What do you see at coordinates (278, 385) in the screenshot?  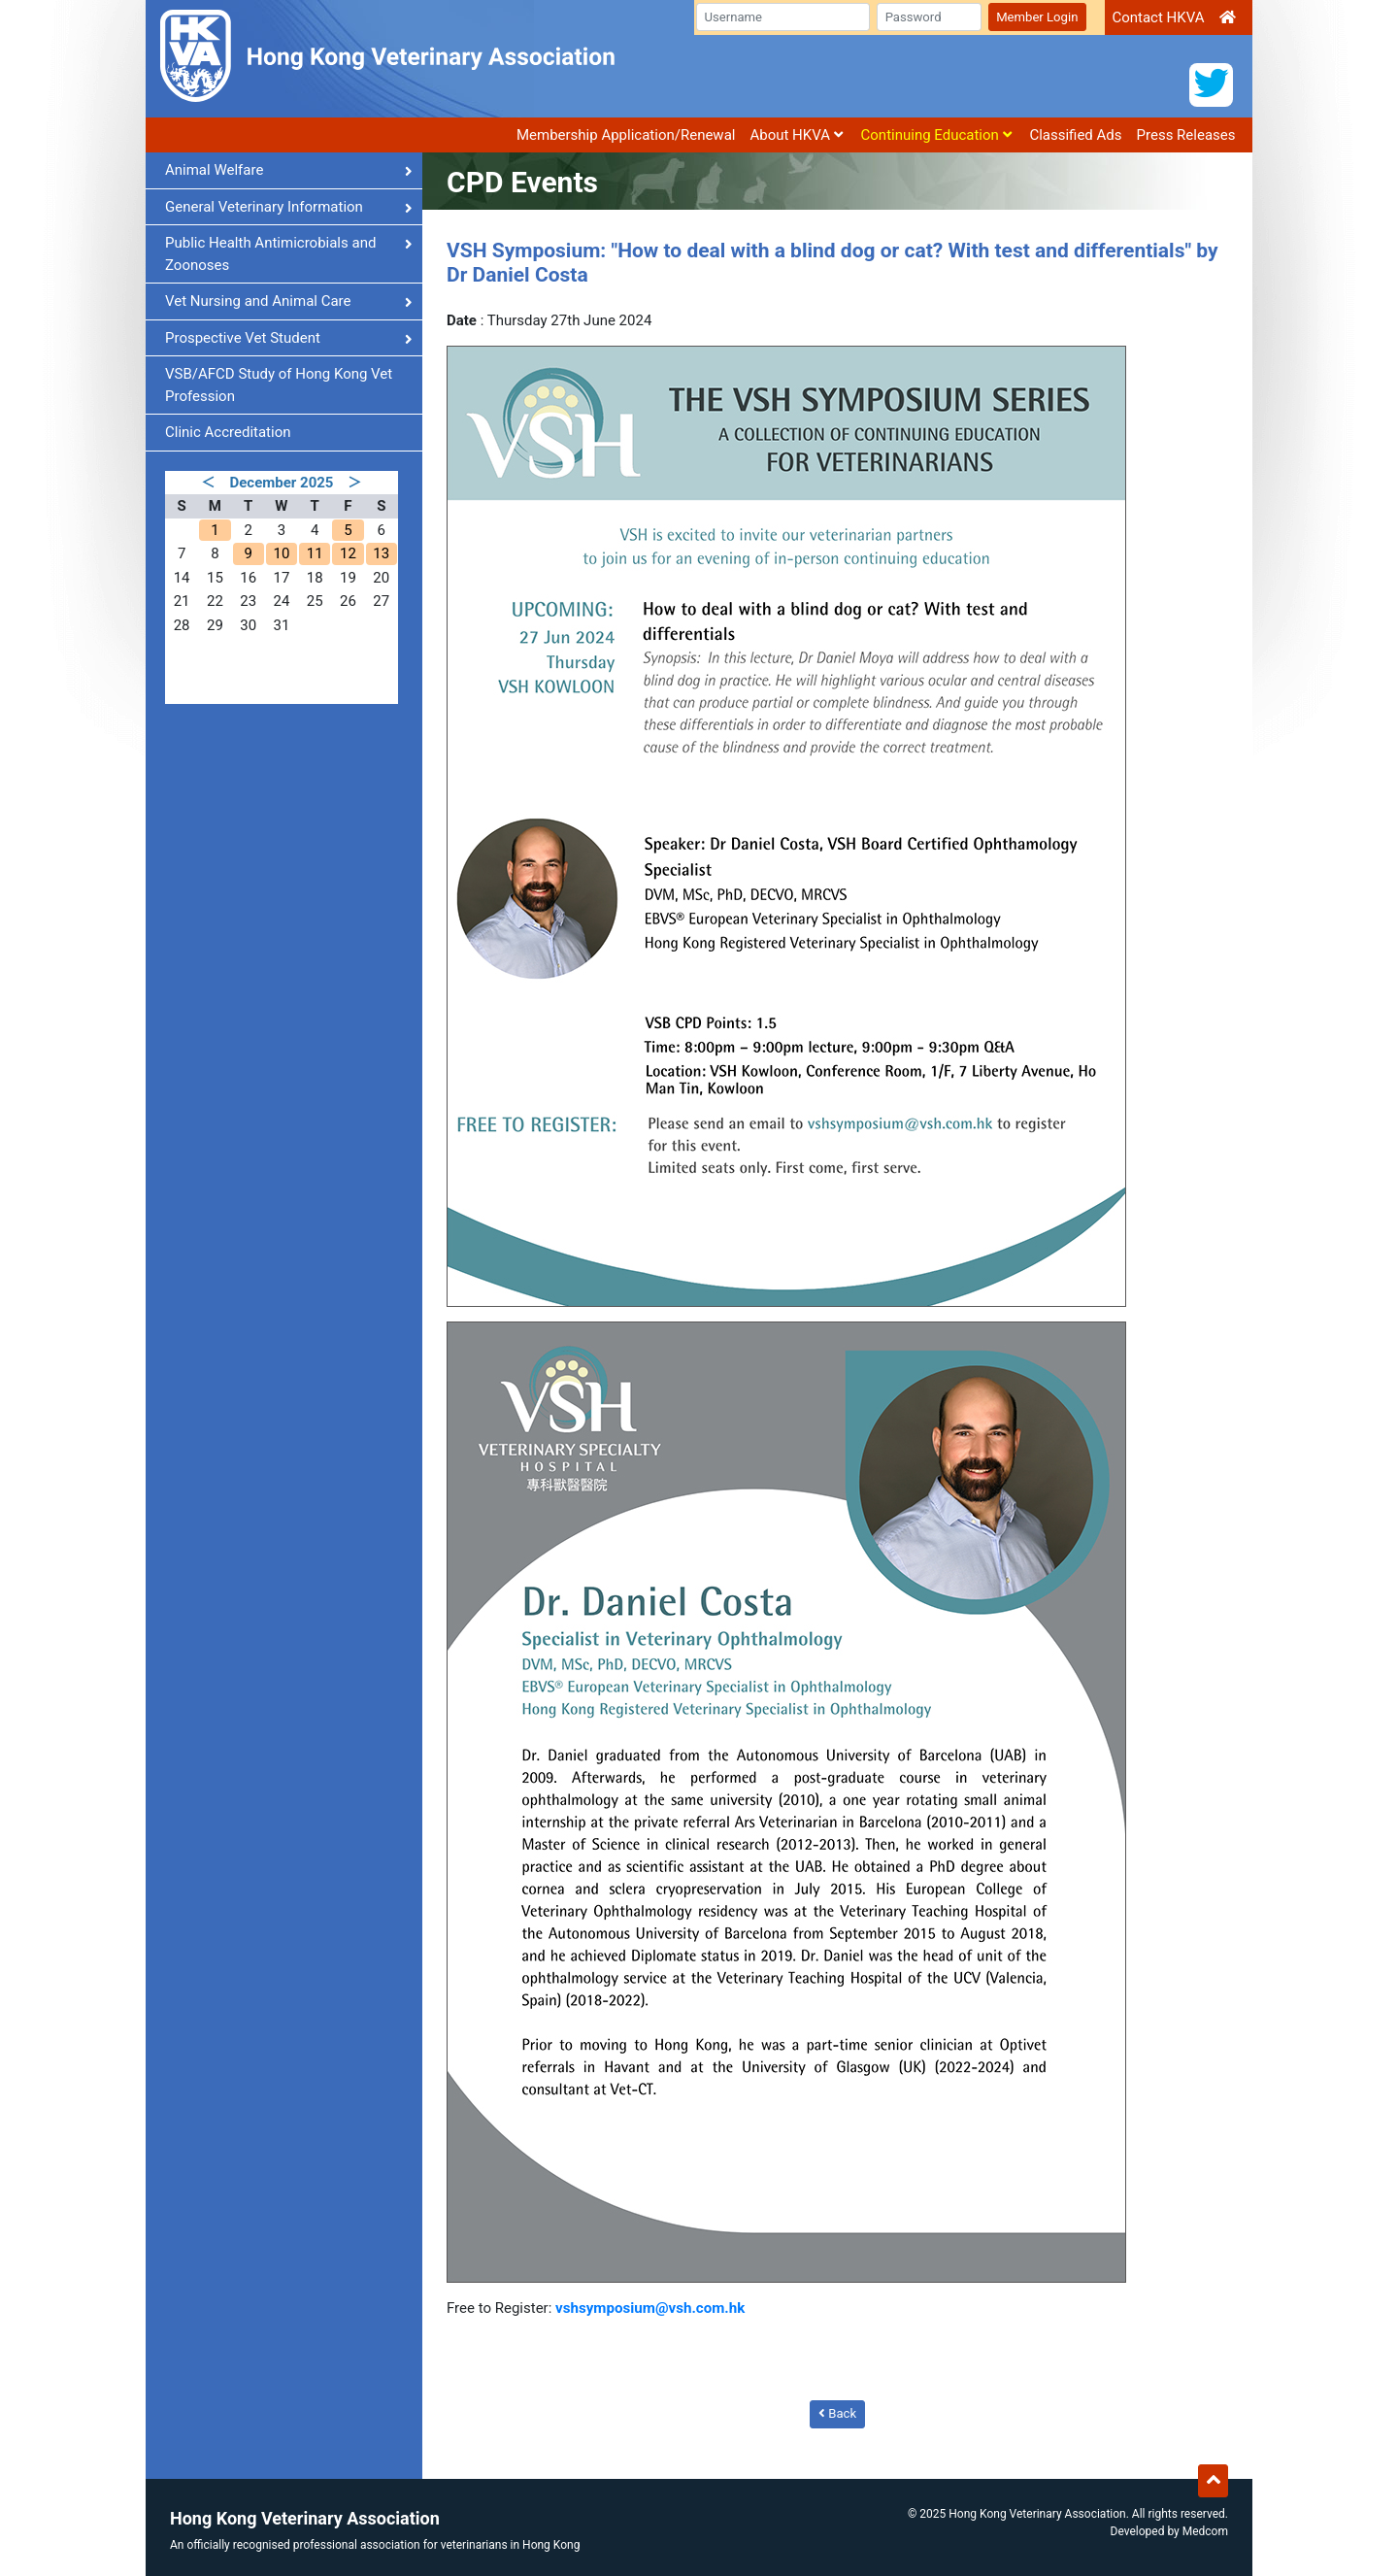 I see `VSB/AFCD Study of Hong Kong Vet Profession` at bounding box center [278, 385].